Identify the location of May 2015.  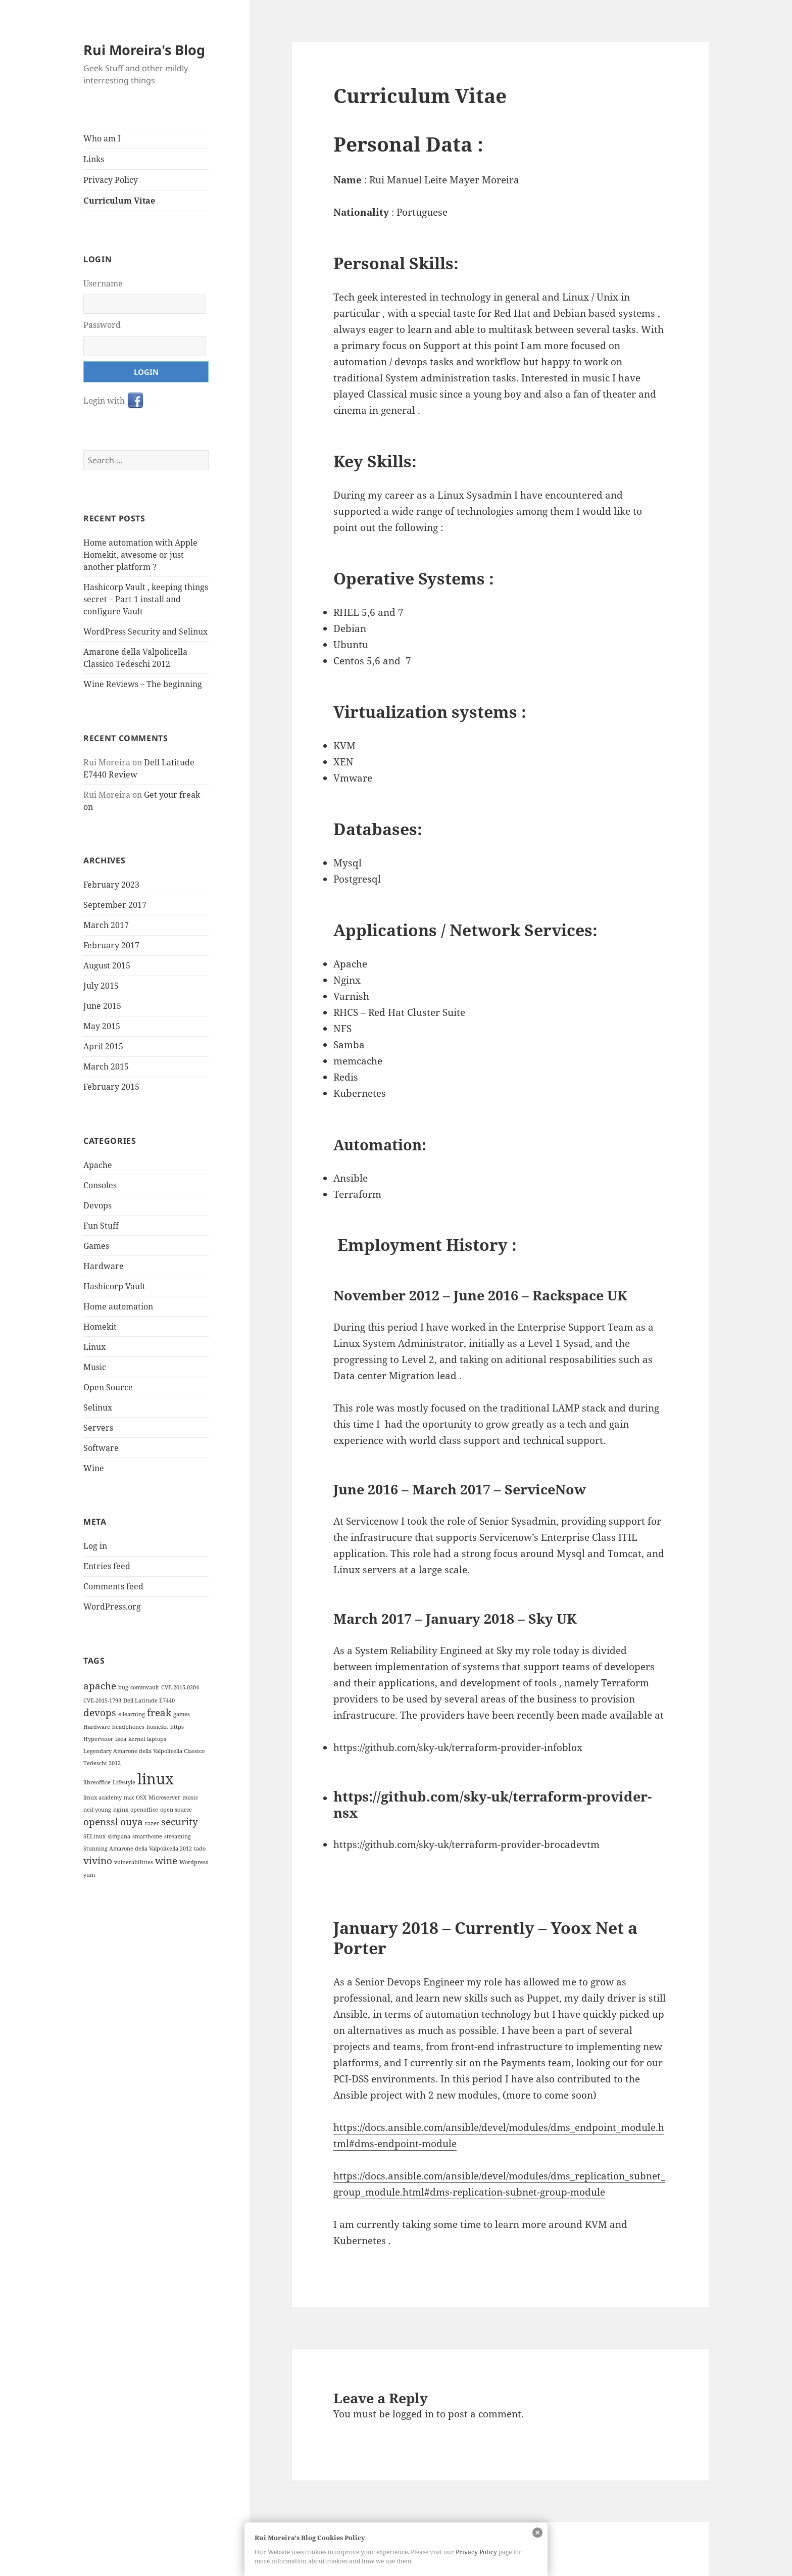
(101, 1026).